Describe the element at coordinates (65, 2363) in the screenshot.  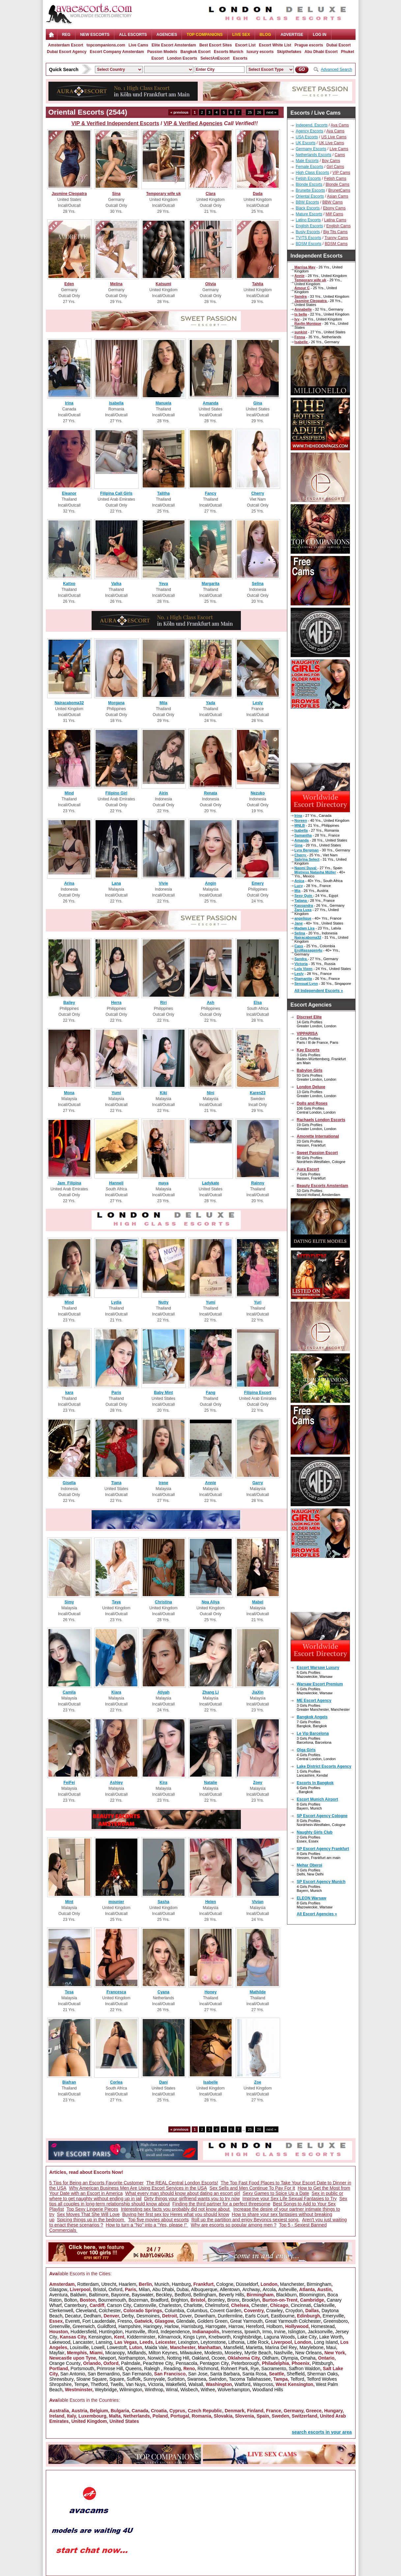
I see `Orange County` at that location.